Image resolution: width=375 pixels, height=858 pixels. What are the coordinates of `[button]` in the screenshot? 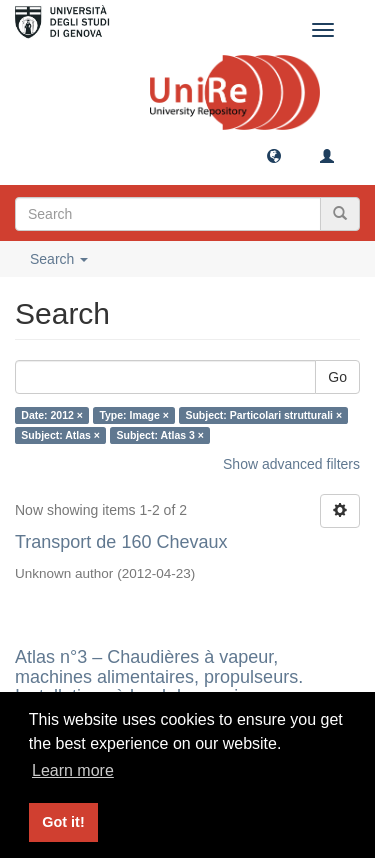 It's located at (274, 155).